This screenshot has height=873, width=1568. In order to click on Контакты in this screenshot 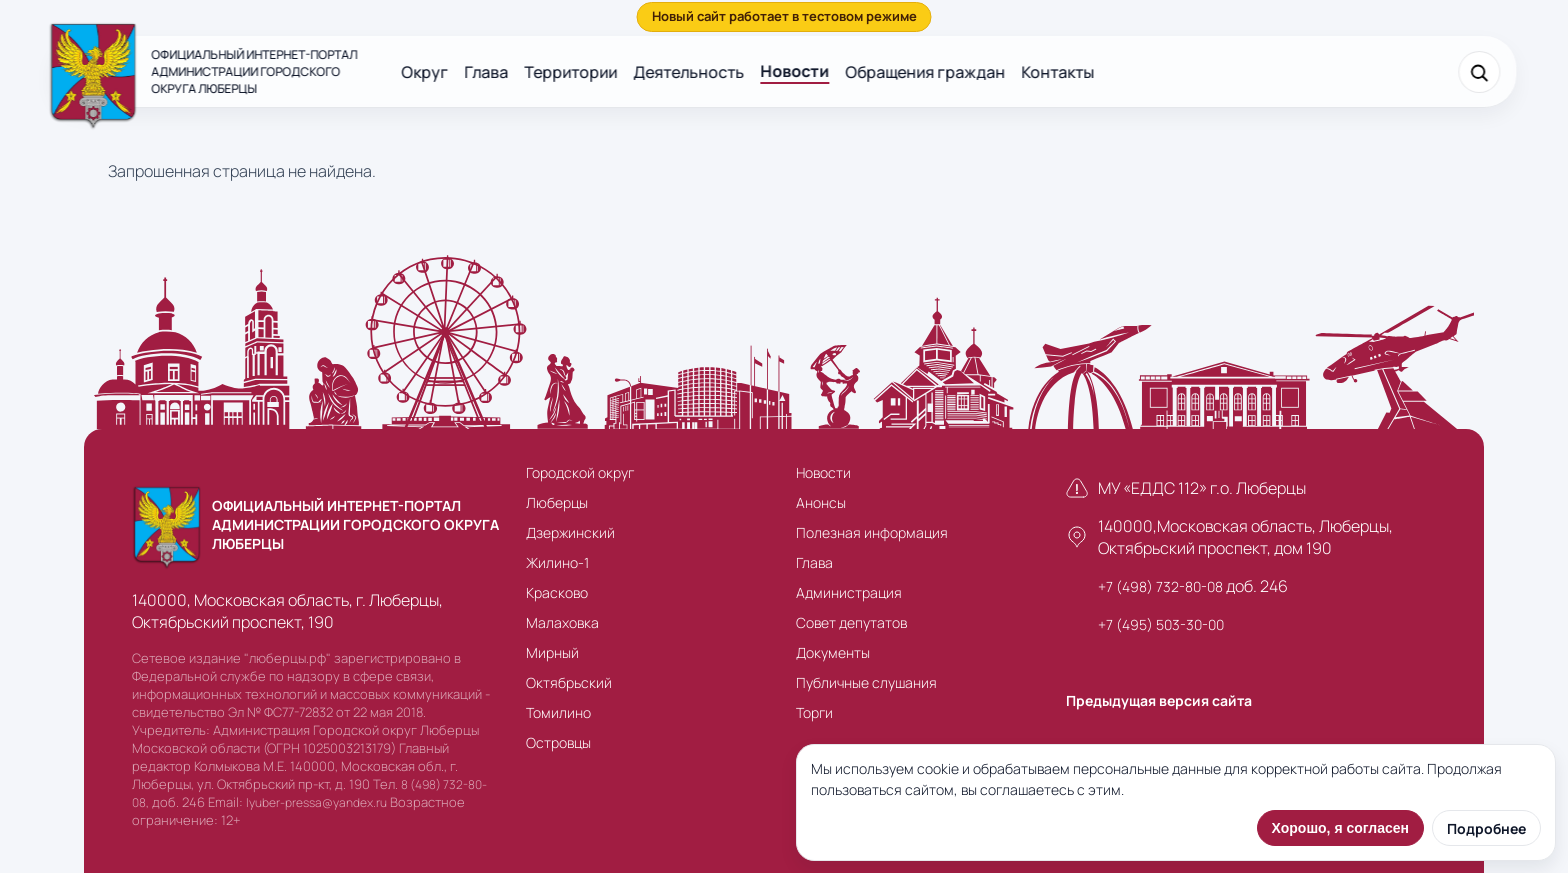, I will do `click(1057, 72)`.